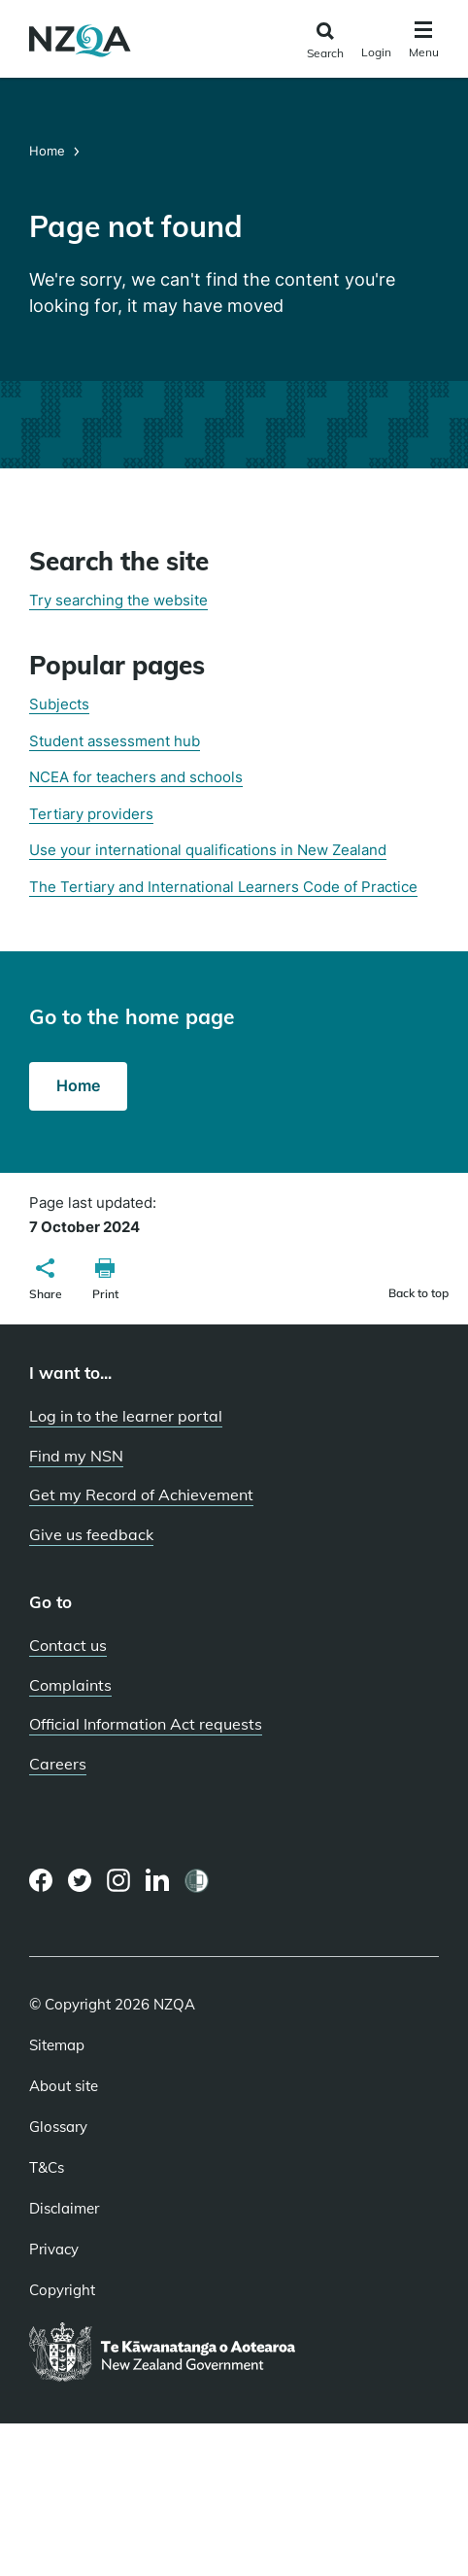 This screenshot has width=468, height=2576. Describe the element at coordinates (80, 1880) in the screenshot. I see `[Twitter page]` at that location.